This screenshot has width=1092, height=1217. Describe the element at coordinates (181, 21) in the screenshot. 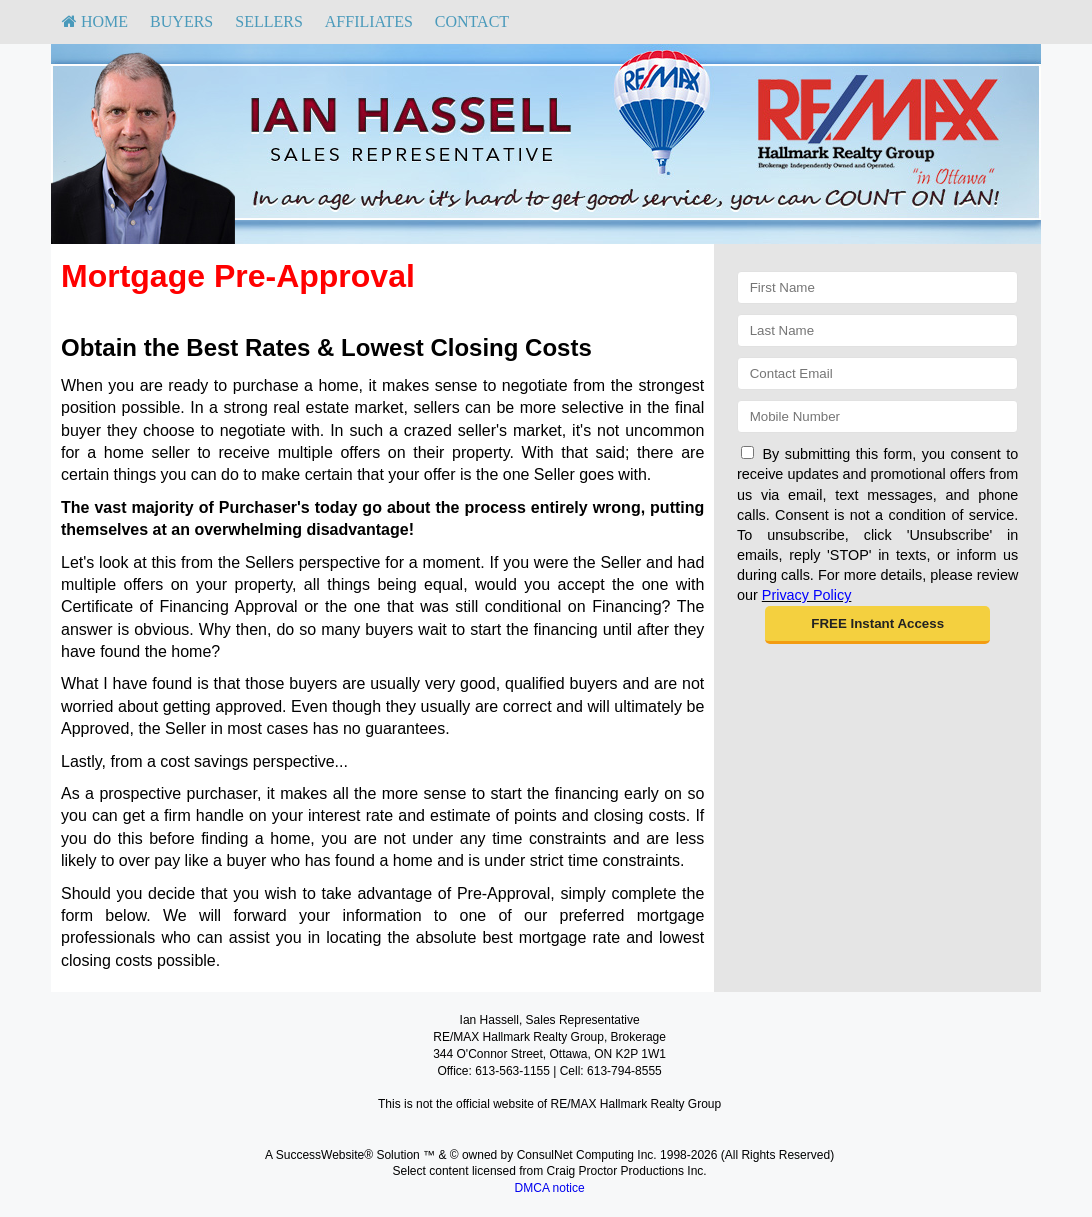

I see `Buyers` at that location.